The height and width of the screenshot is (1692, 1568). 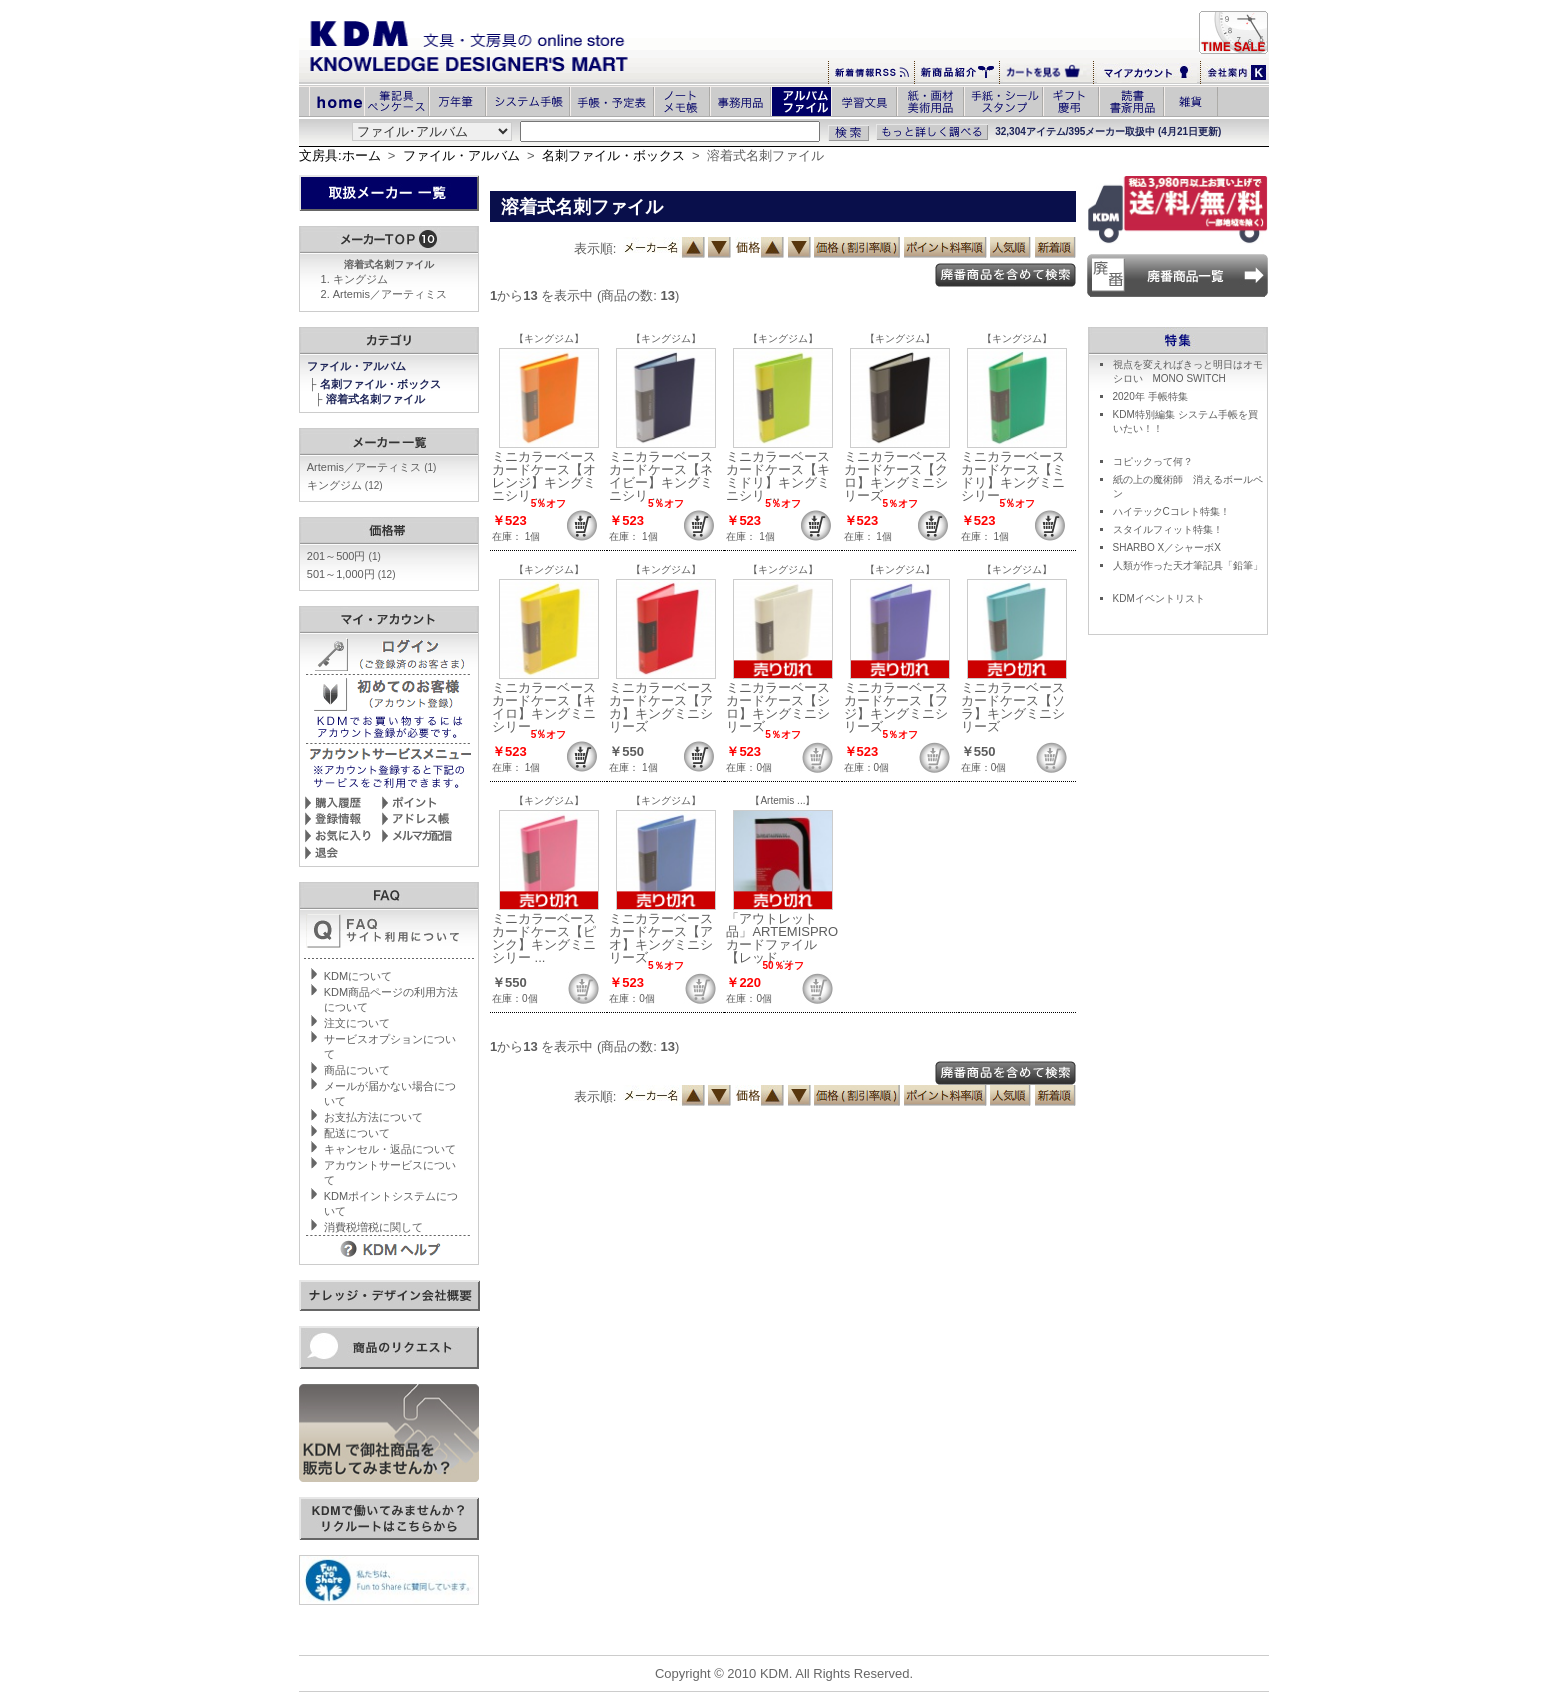 What do you see at coordinates (595, 248) in the screenshot?
I see `表示順:` at bounding box center [595, 248].